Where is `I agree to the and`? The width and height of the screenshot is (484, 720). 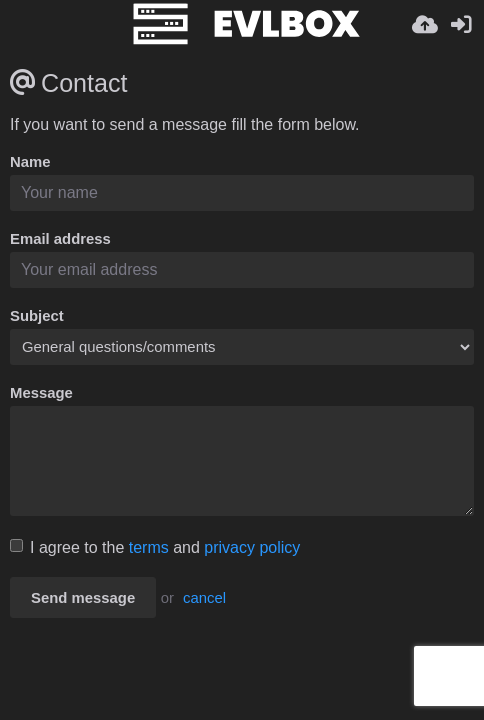 I agree to the and is located at coordinates (155, 547).